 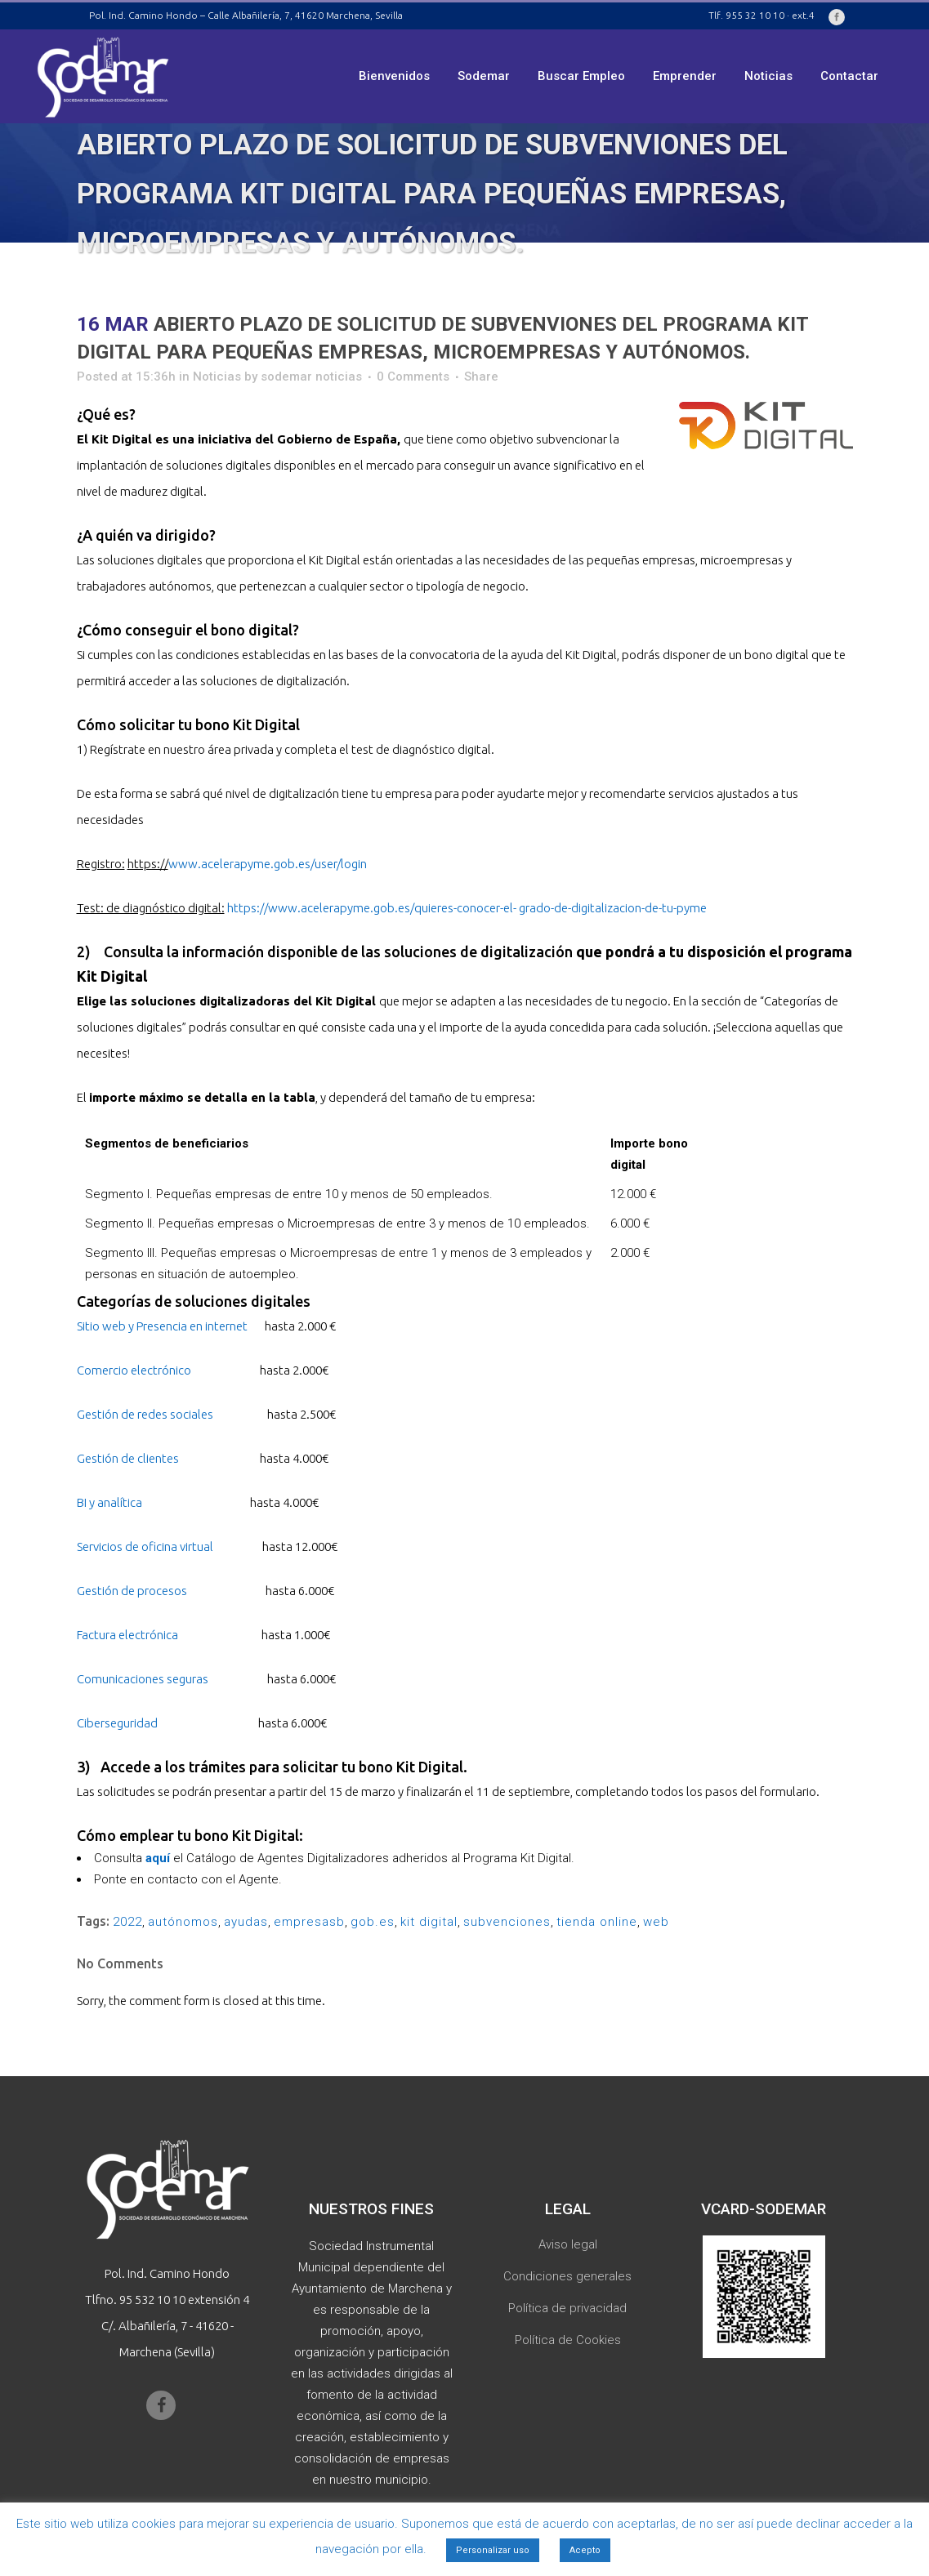 What do you see at coordinates (127, 1635) in the screenshot?
I see `Factura electrónica` at bounding box center [127, 1635].